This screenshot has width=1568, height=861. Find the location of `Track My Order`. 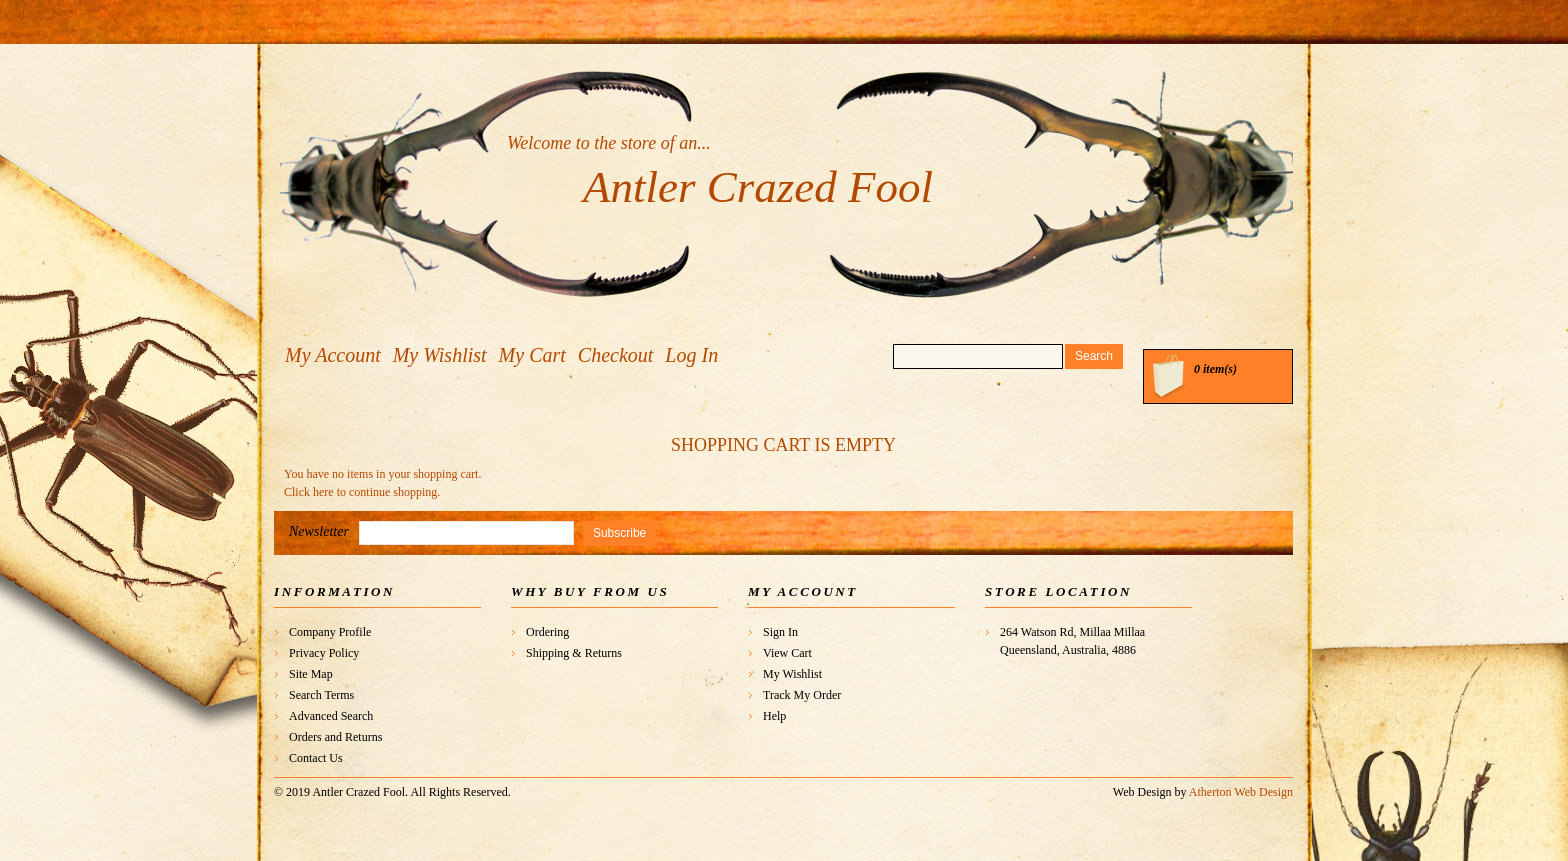

Track My Order is located at coordinates (802, 695).